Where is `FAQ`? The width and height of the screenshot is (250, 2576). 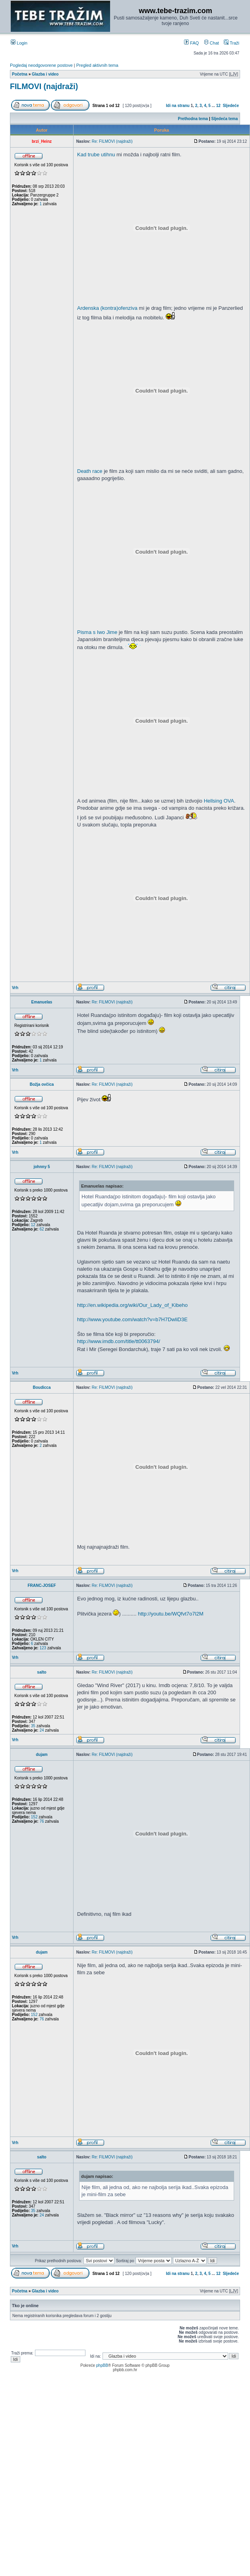 FAQ is located at coordinates (191, 43).